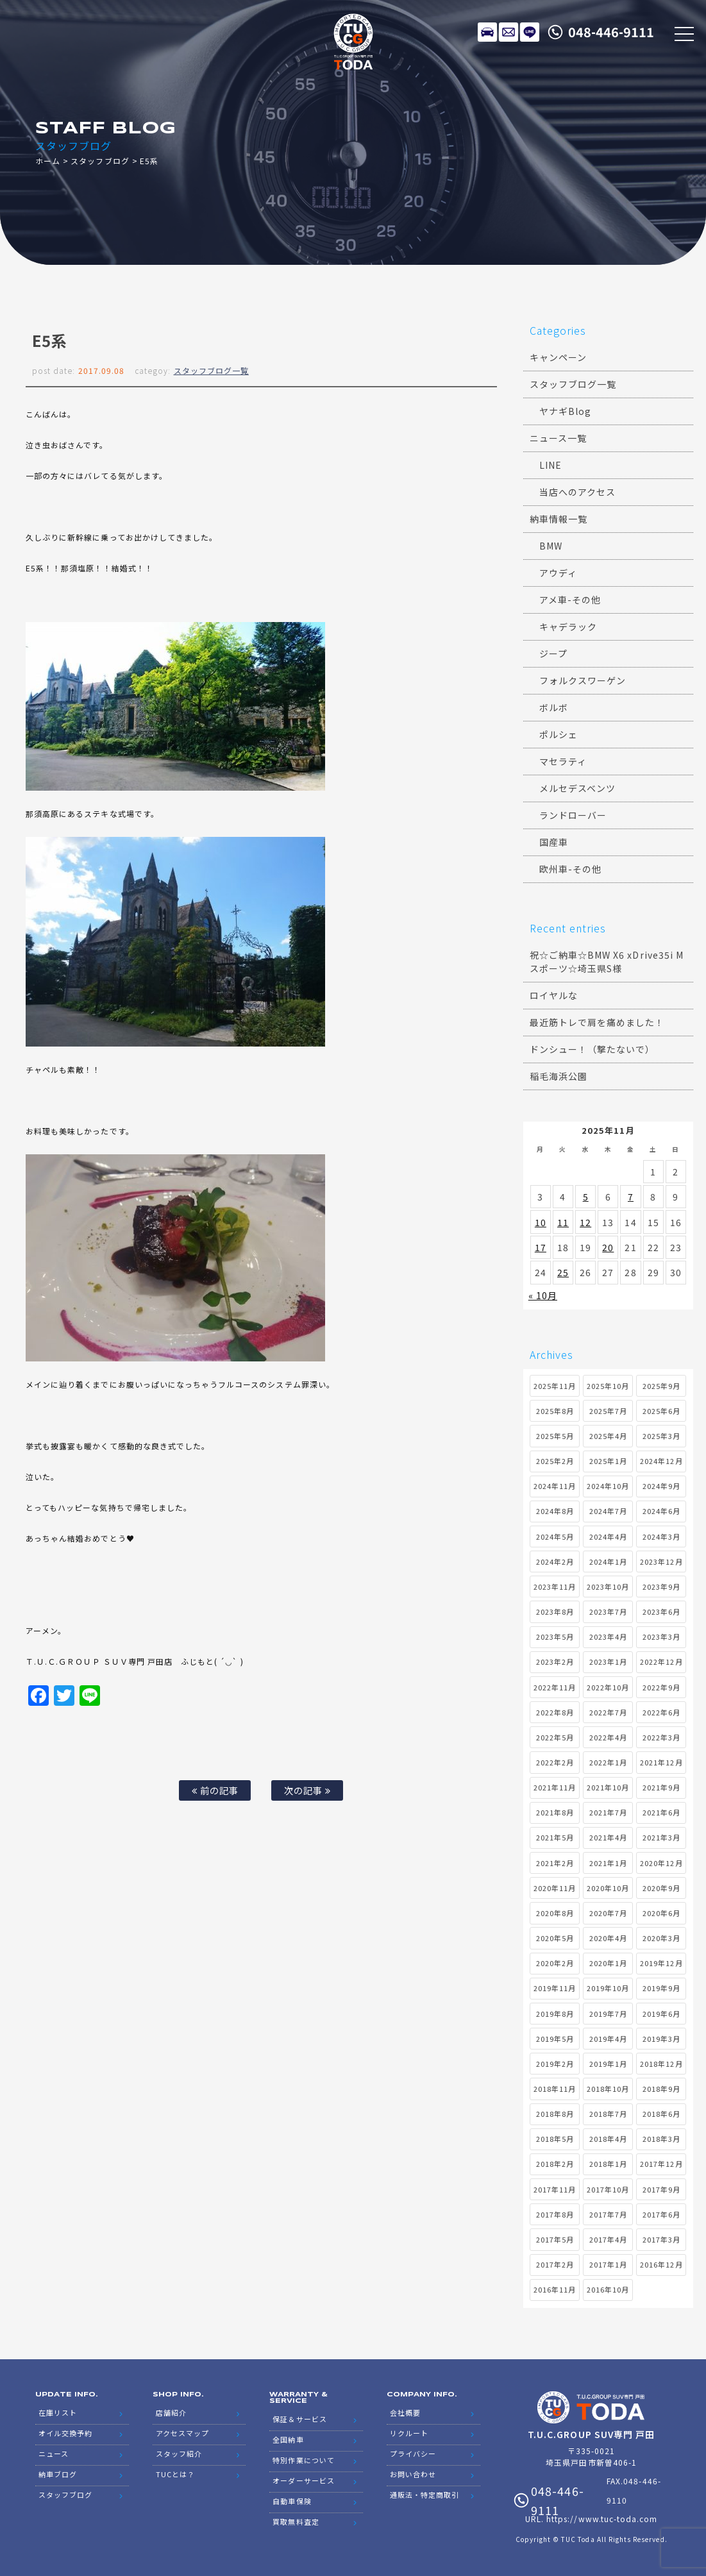 The width and height of the screenshot is (706, 2576). What do you see at coordinates (555, 1386) in the screenshot?
I see `2025年11月` at bounding box center [555, 1386].